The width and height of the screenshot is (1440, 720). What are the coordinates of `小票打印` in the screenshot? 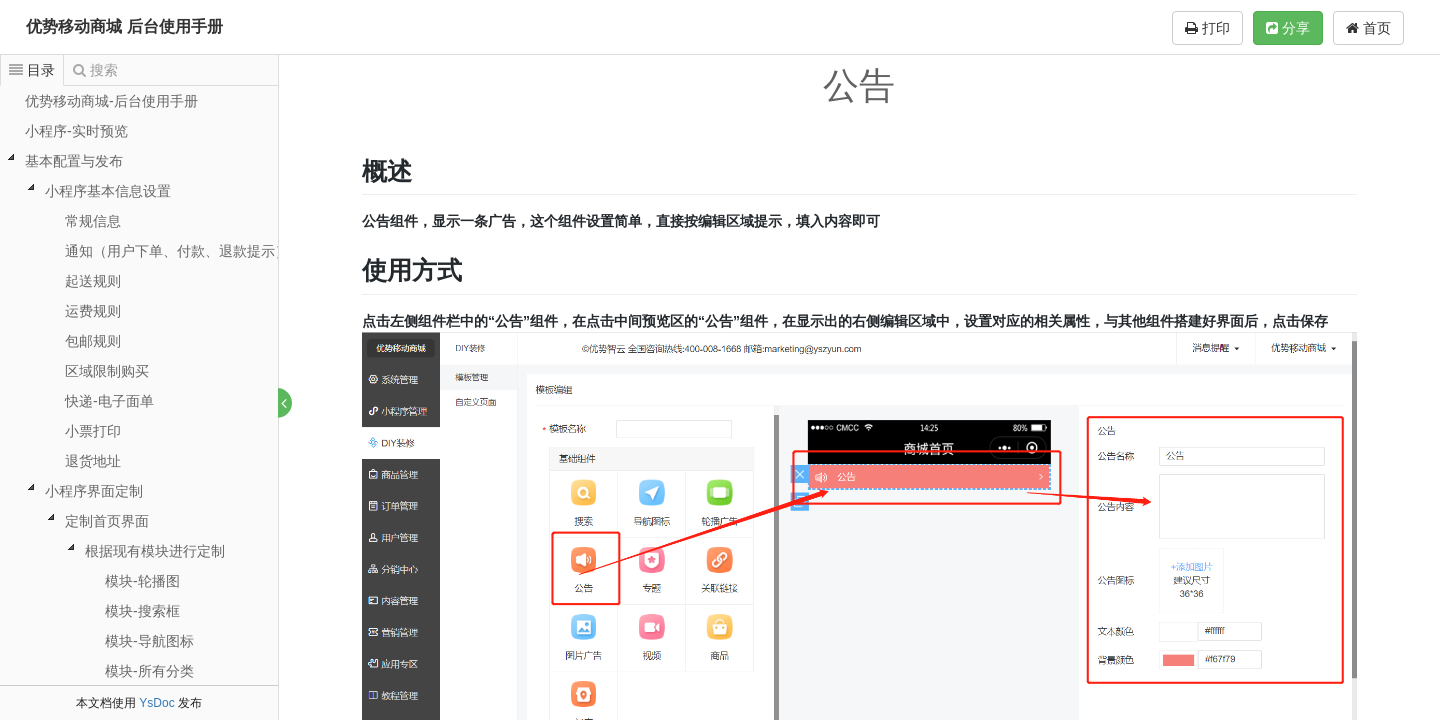 It's located at (93, 431).